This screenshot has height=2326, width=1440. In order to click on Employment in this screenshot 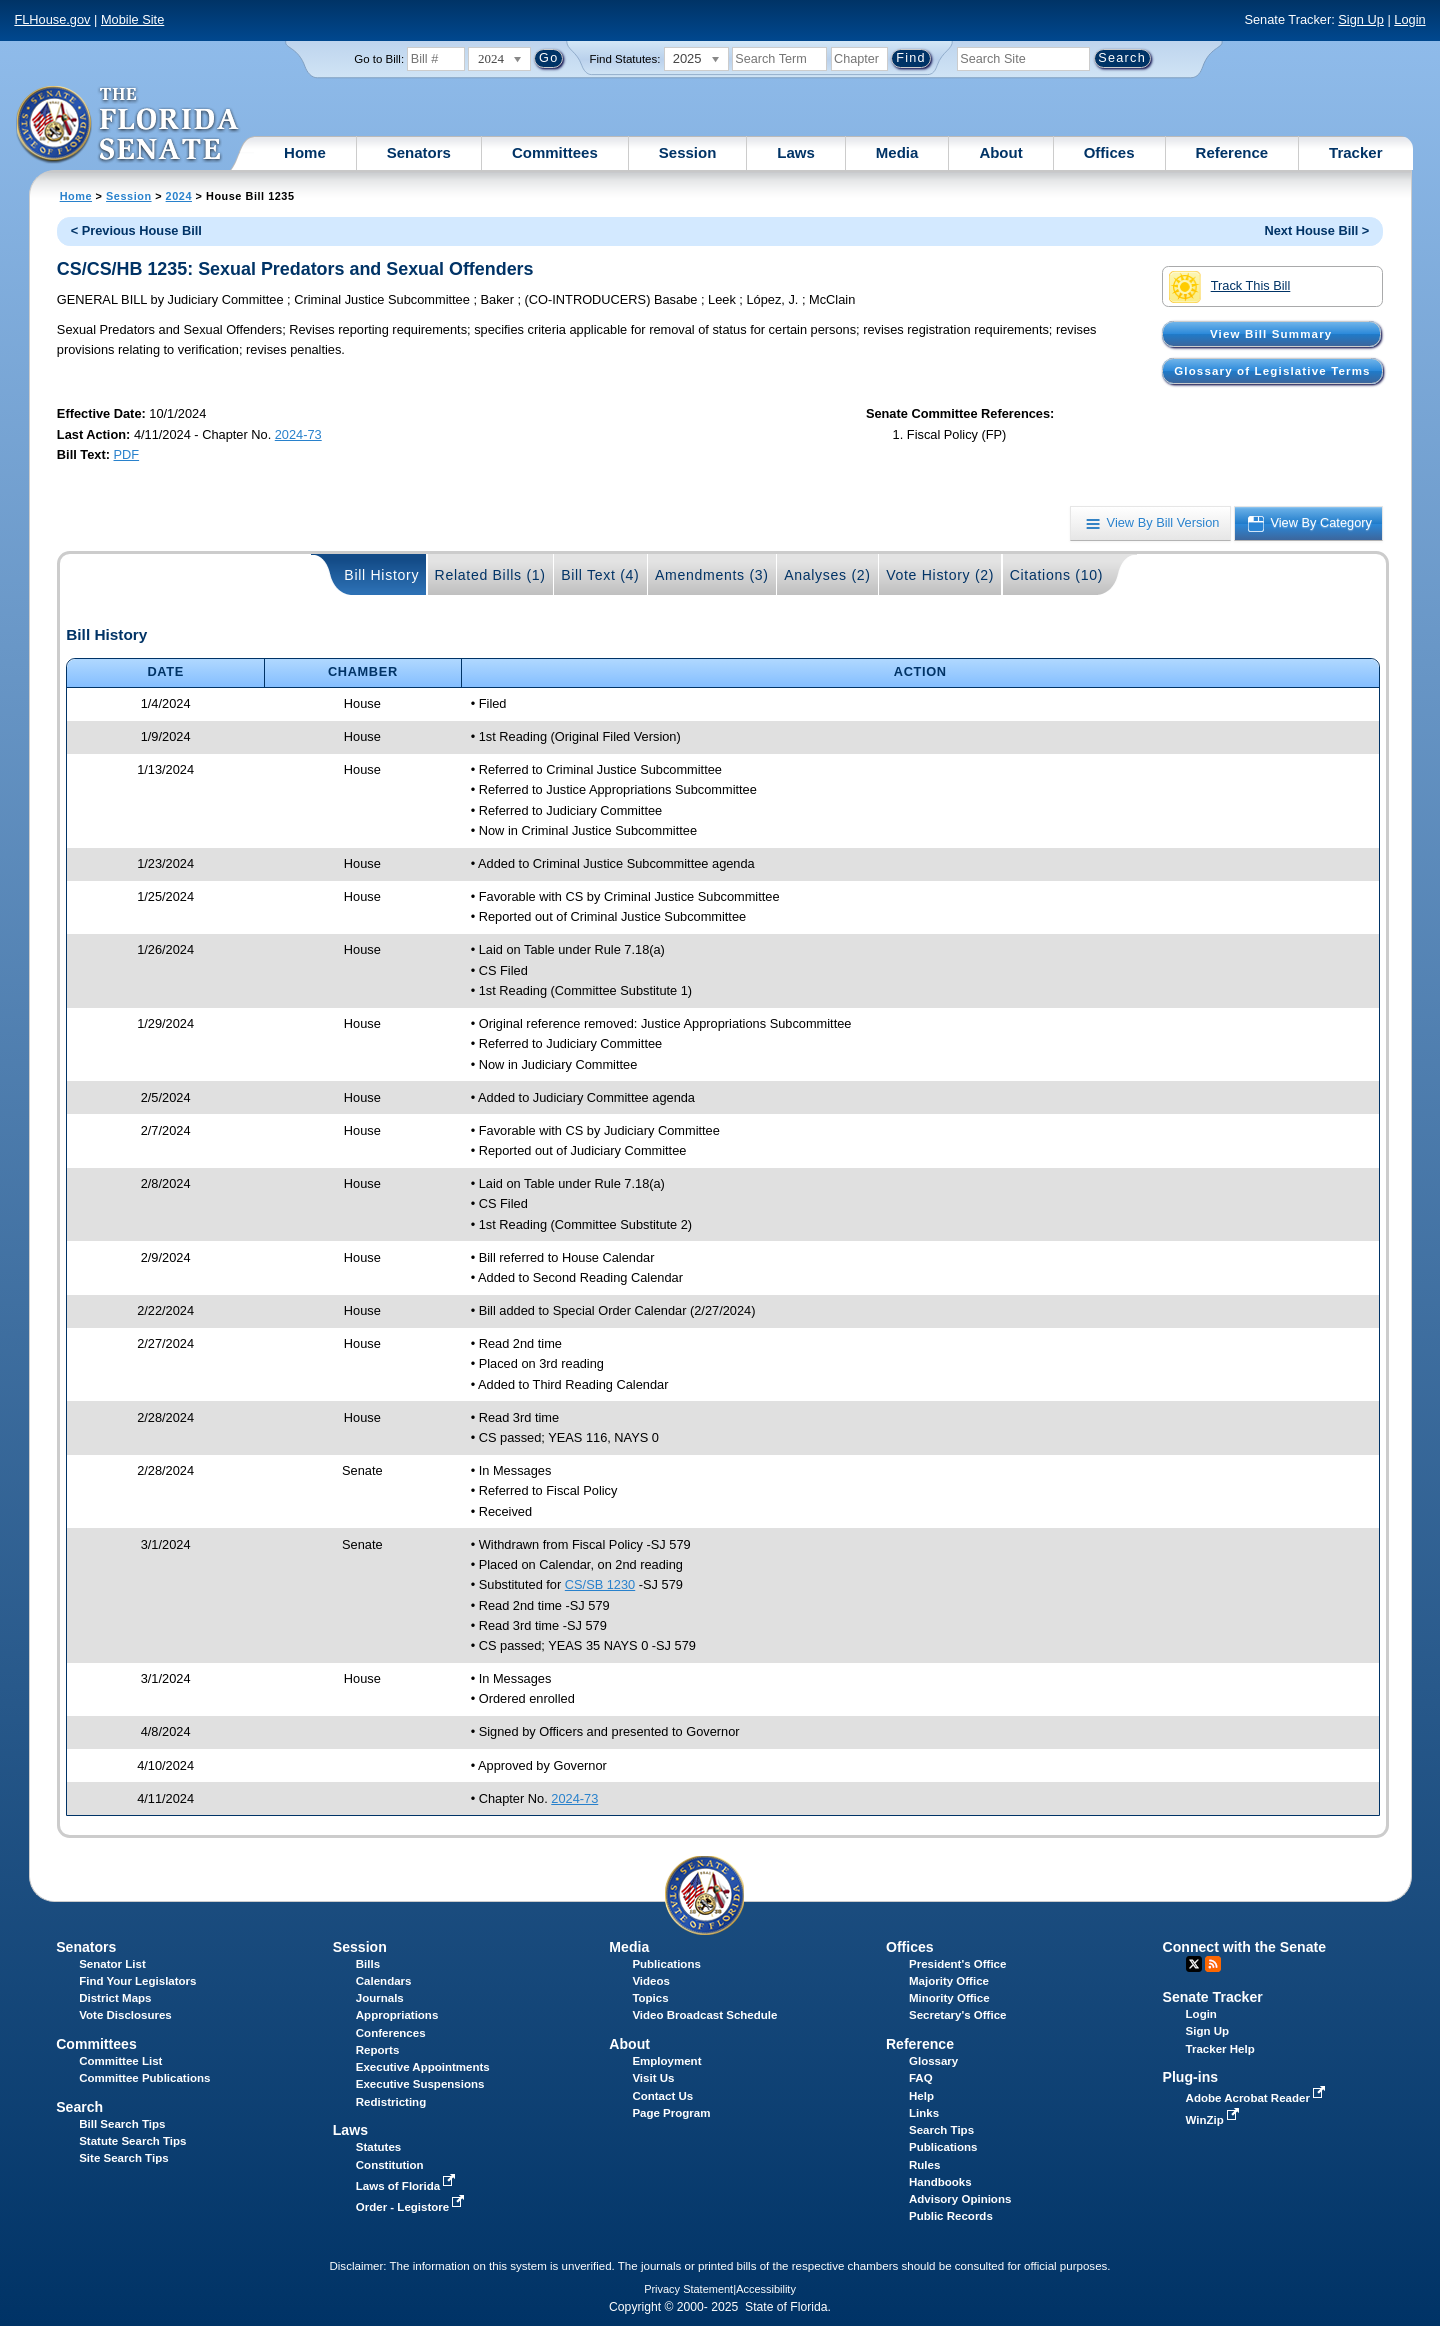, I will do `click(666, 2061)`.